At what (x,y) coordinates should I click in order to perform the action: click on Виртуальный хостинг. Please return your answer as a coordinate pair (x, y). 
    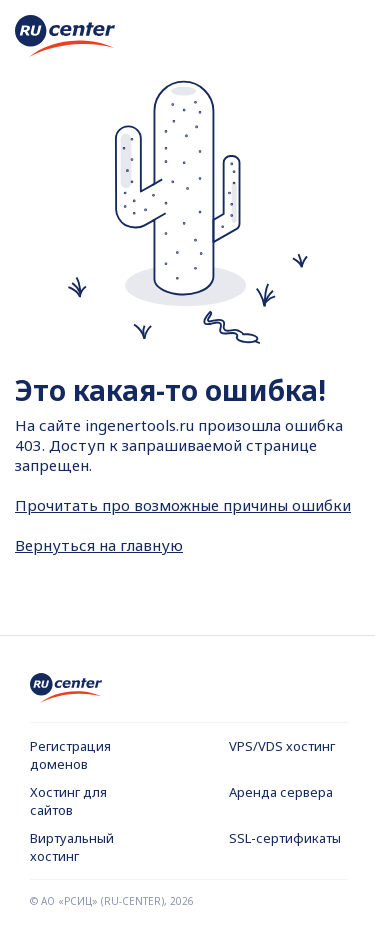
    Looking at the image, I should click on (72, 847).